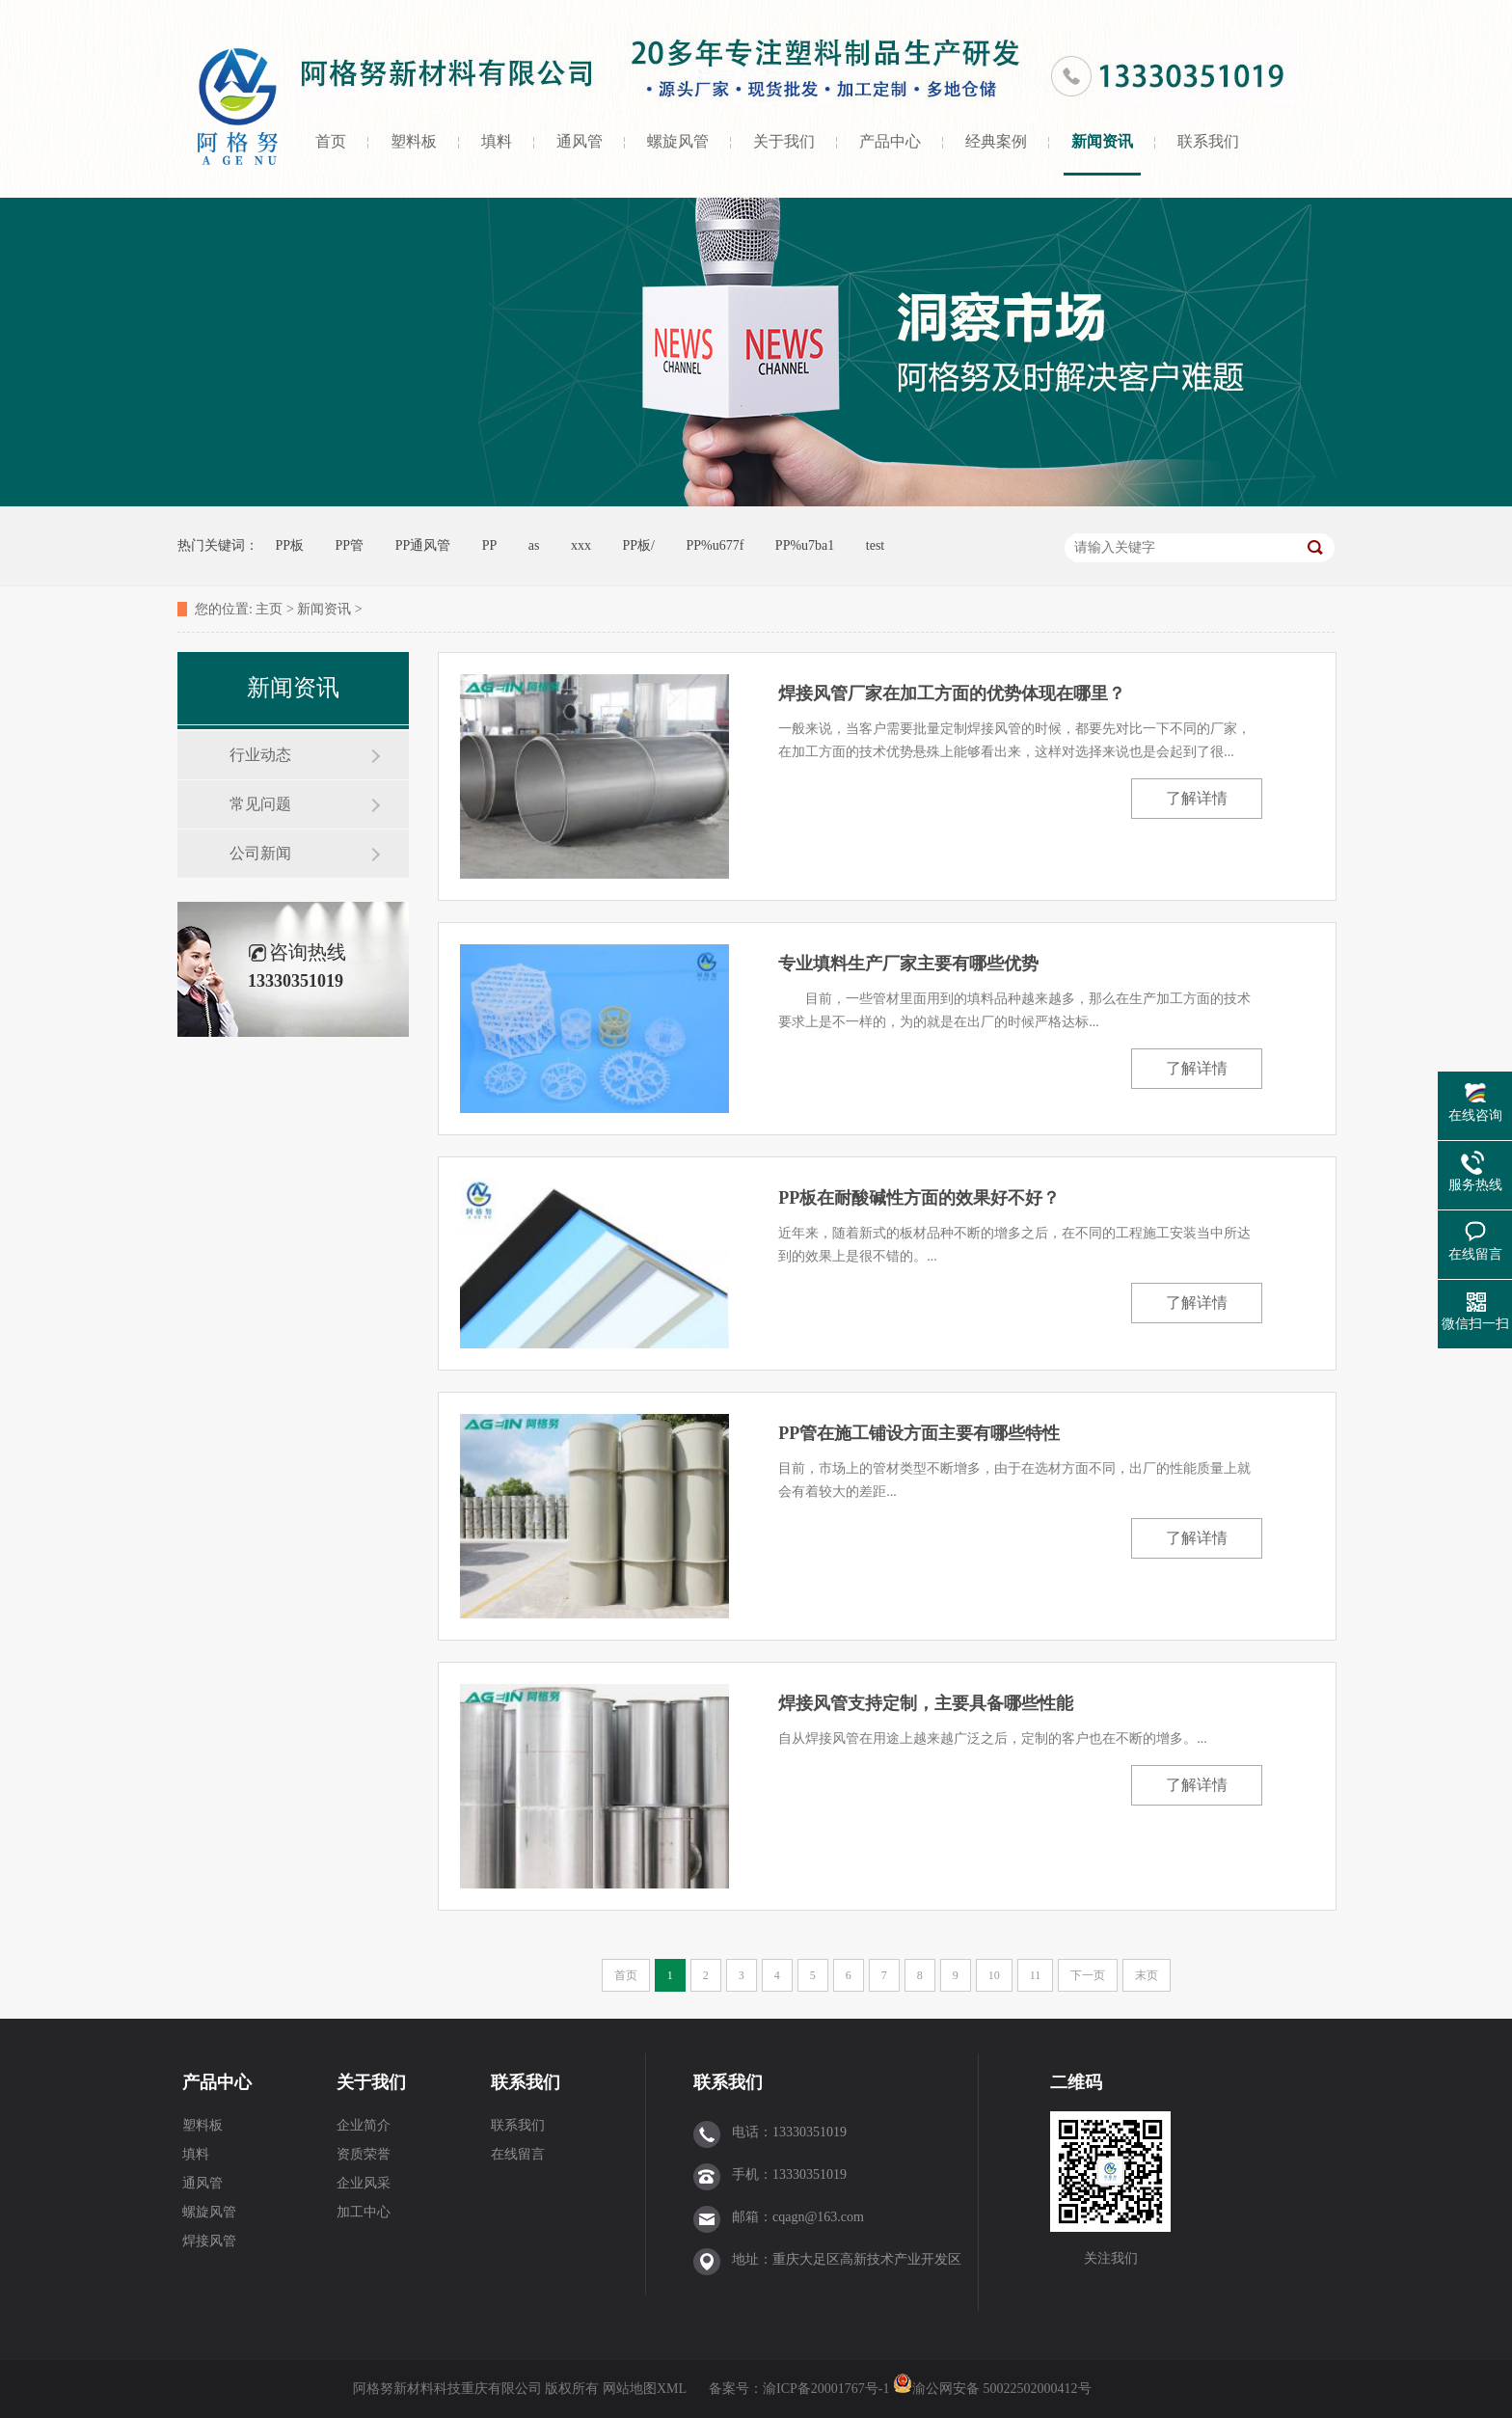 Image resolution: width=1512 pixels, height=2418 pixels. Describe the element at coordinates (678, 141) in the screenshot. I see `螺旋风管` at that location.